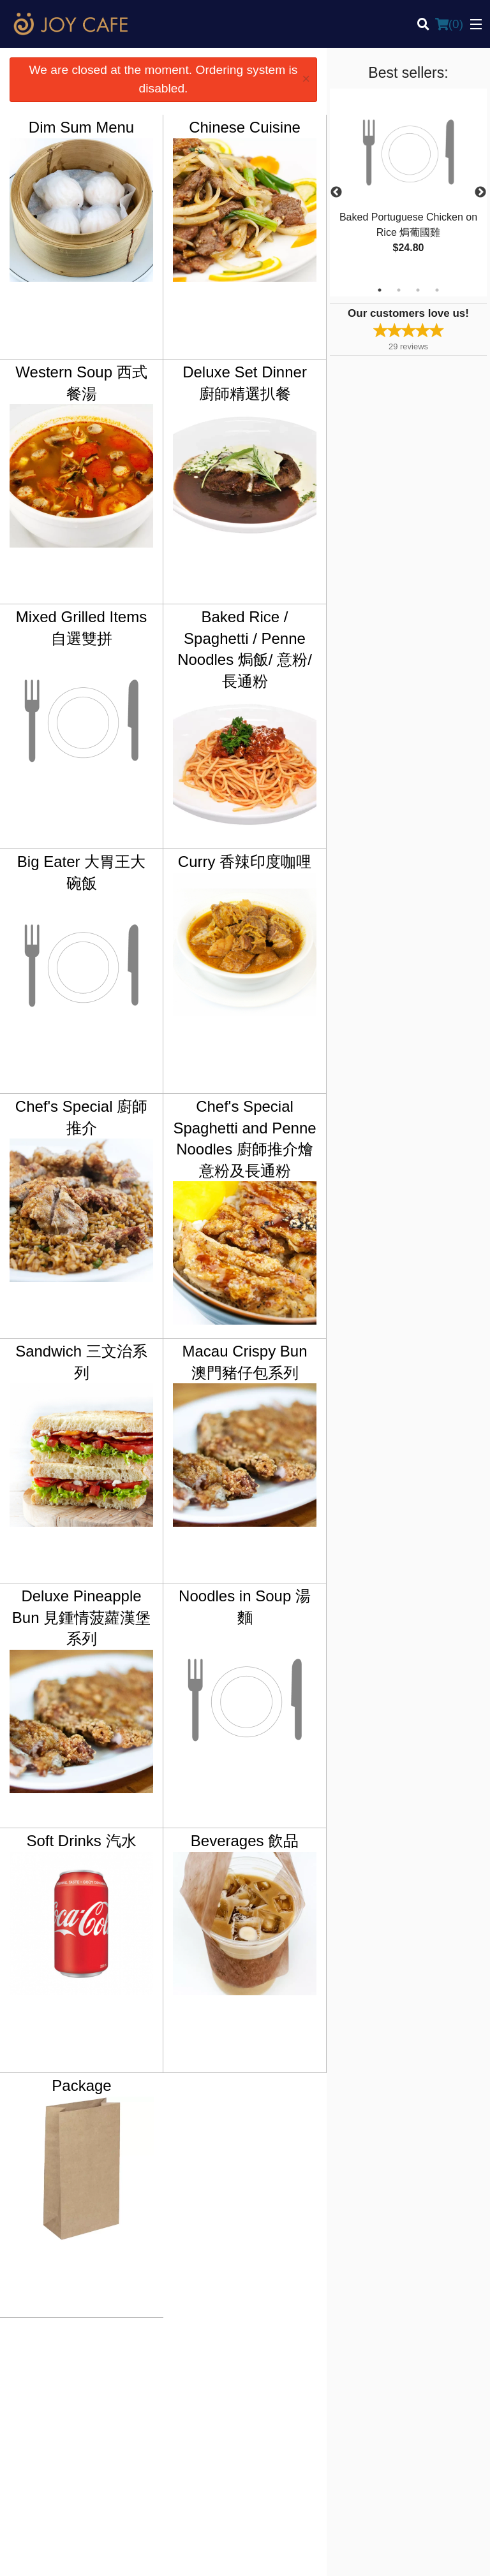  What do you see at coordinates (244, 649) in the screenshot?
I see `Baked Rice / Spaghetti / Penne Noodles 焗飯/ 意粉/ 長通粉` at bounding box center [244, 649].